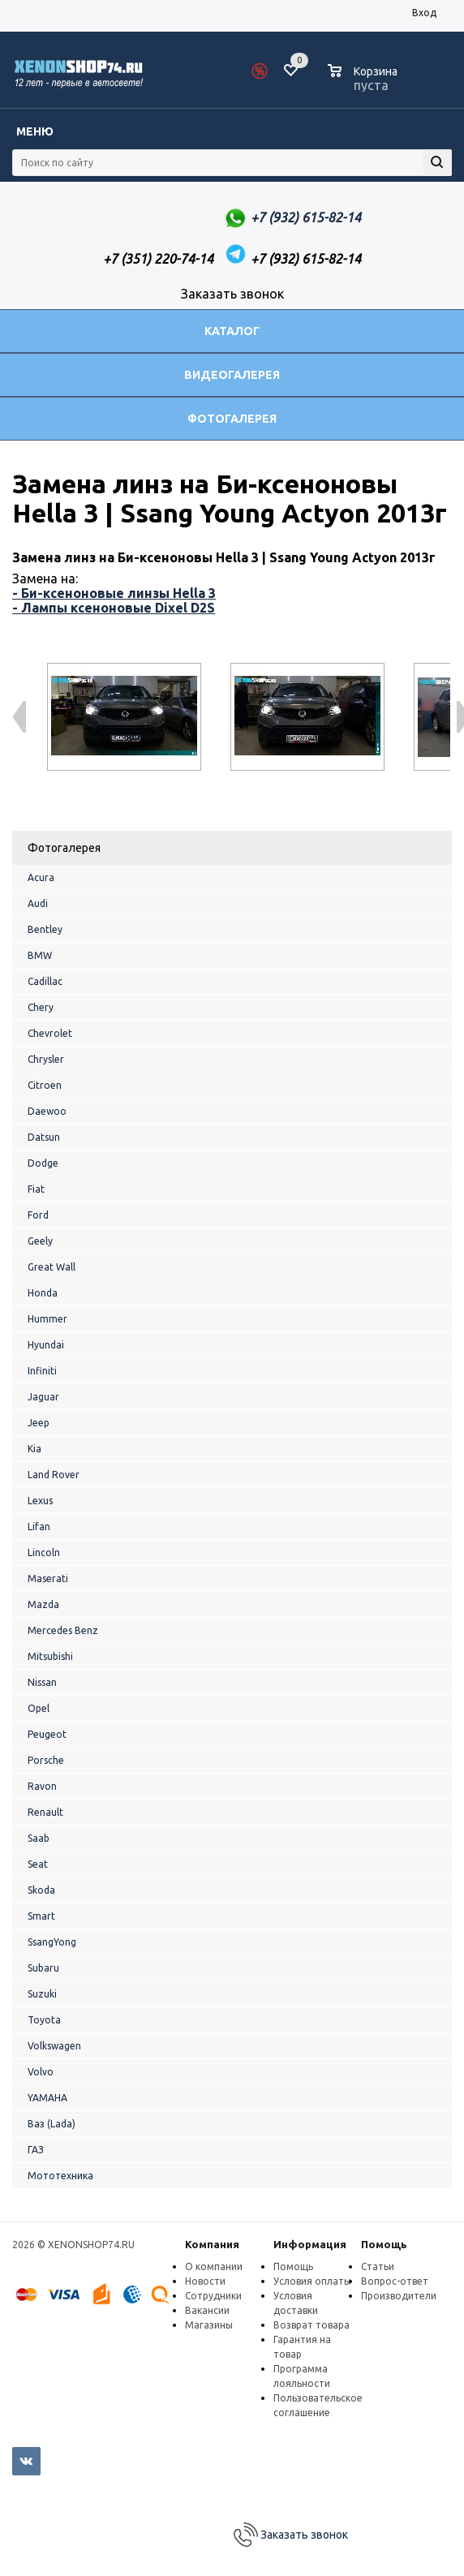 The height and width of the screenshot is (2576, 464). I want to click on Новости, so click(205, 2281).